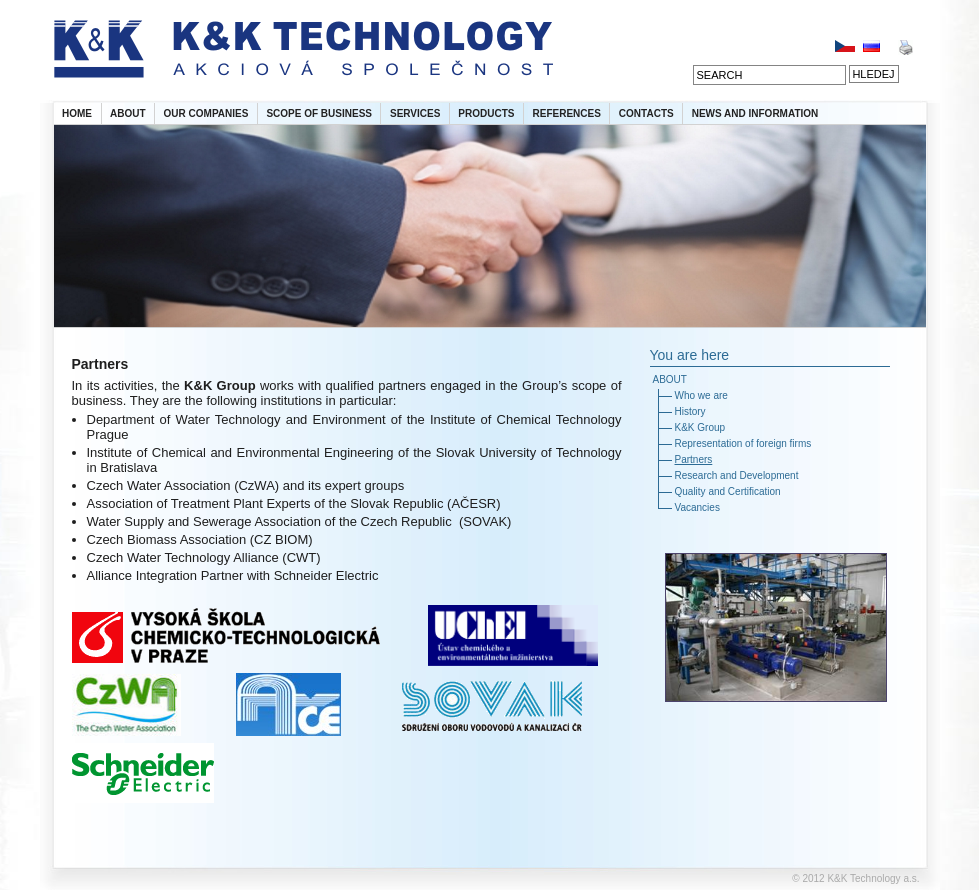 The image size is (979, 890). What do you see at coordinates (319, 113) in the screenshot?
I see `SCOPE OF BUSINESS` at bounding box center [319, 113].